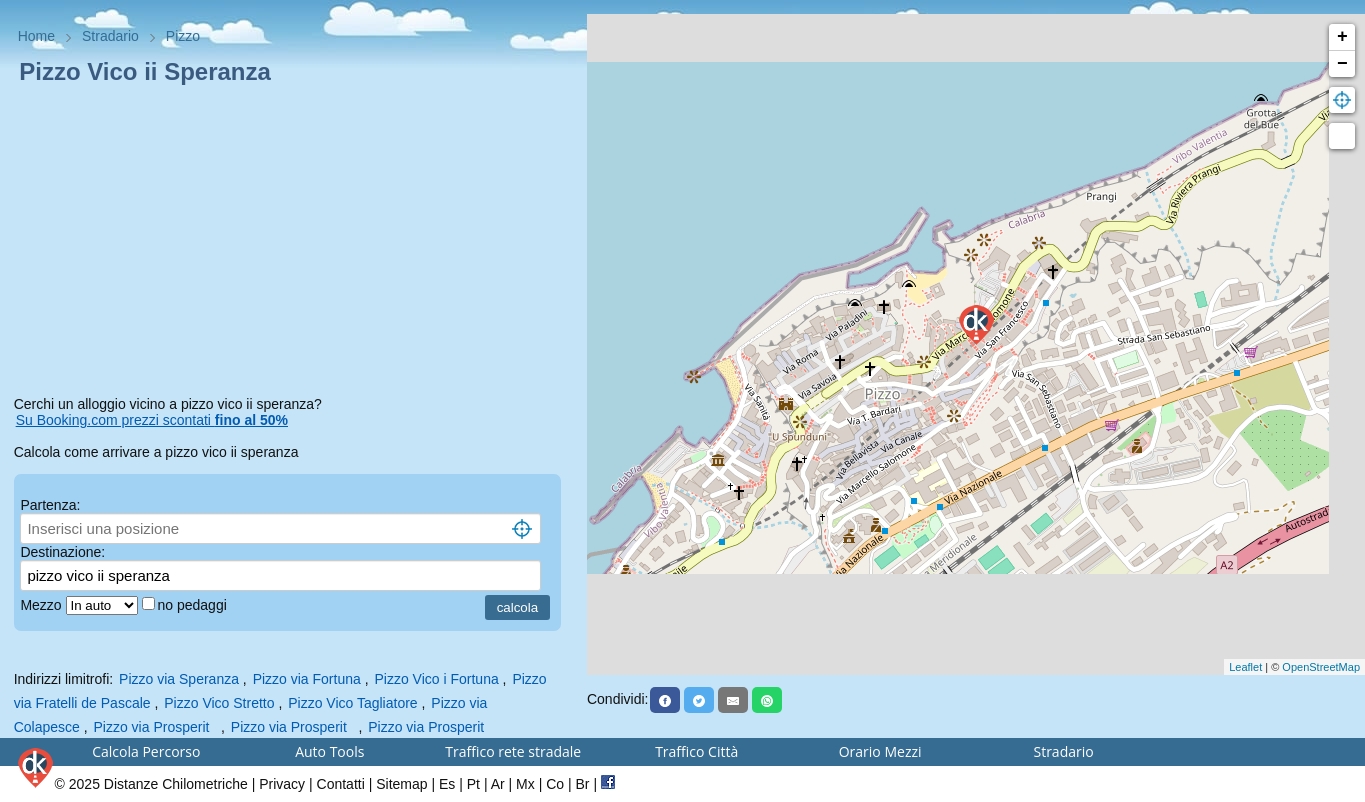  Describe the element at coordinates (219, 703) in the screenshot. I see `Pizzo Vico Stretto` at that location.